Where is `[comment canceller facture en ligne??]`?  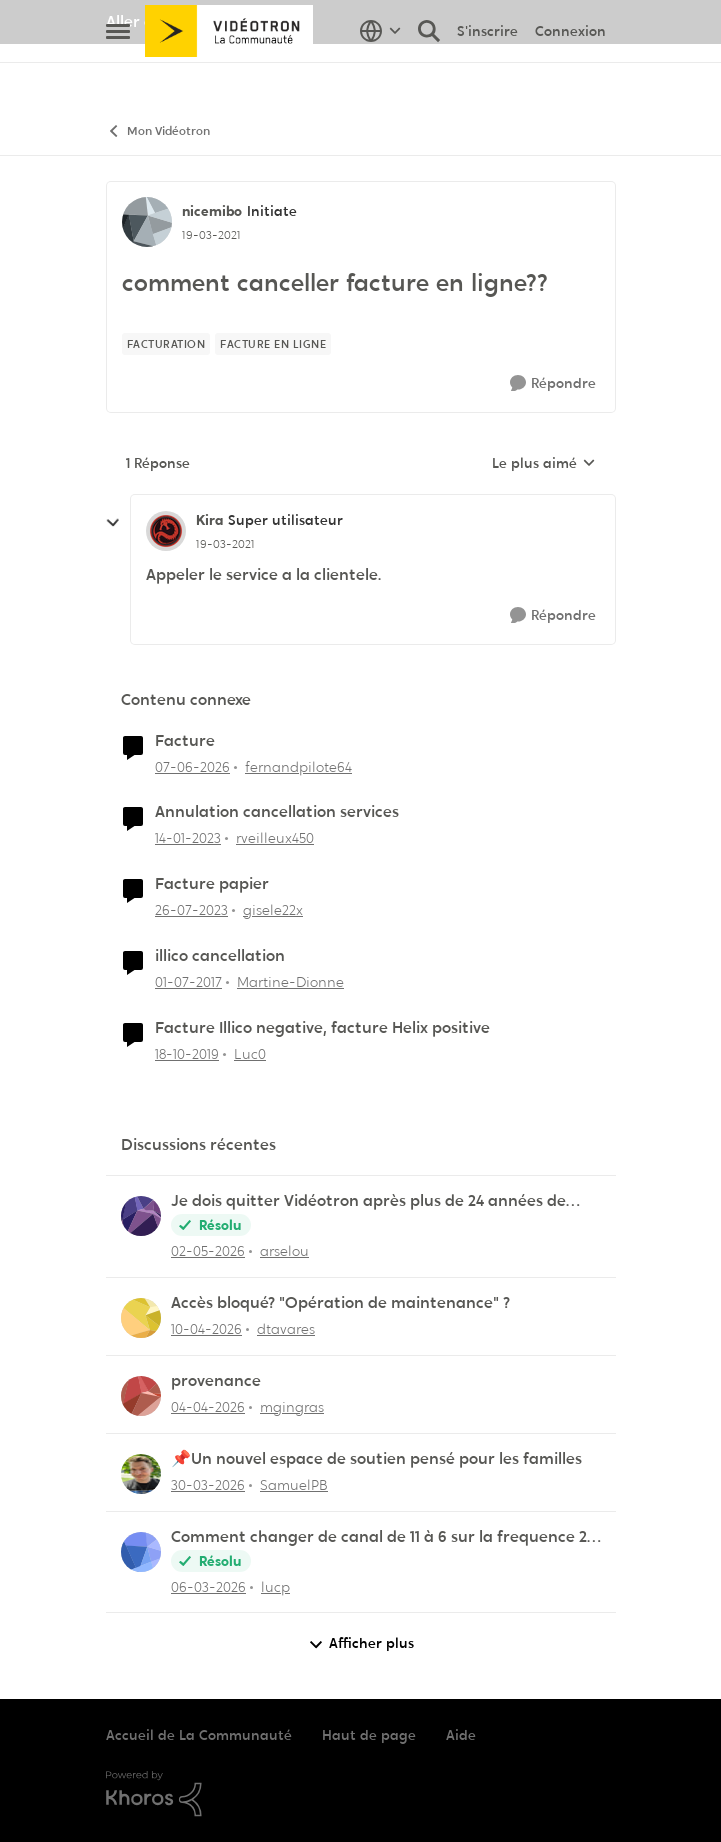
[comment canceller facture en ligne??] is located at coordinates (225, 544).